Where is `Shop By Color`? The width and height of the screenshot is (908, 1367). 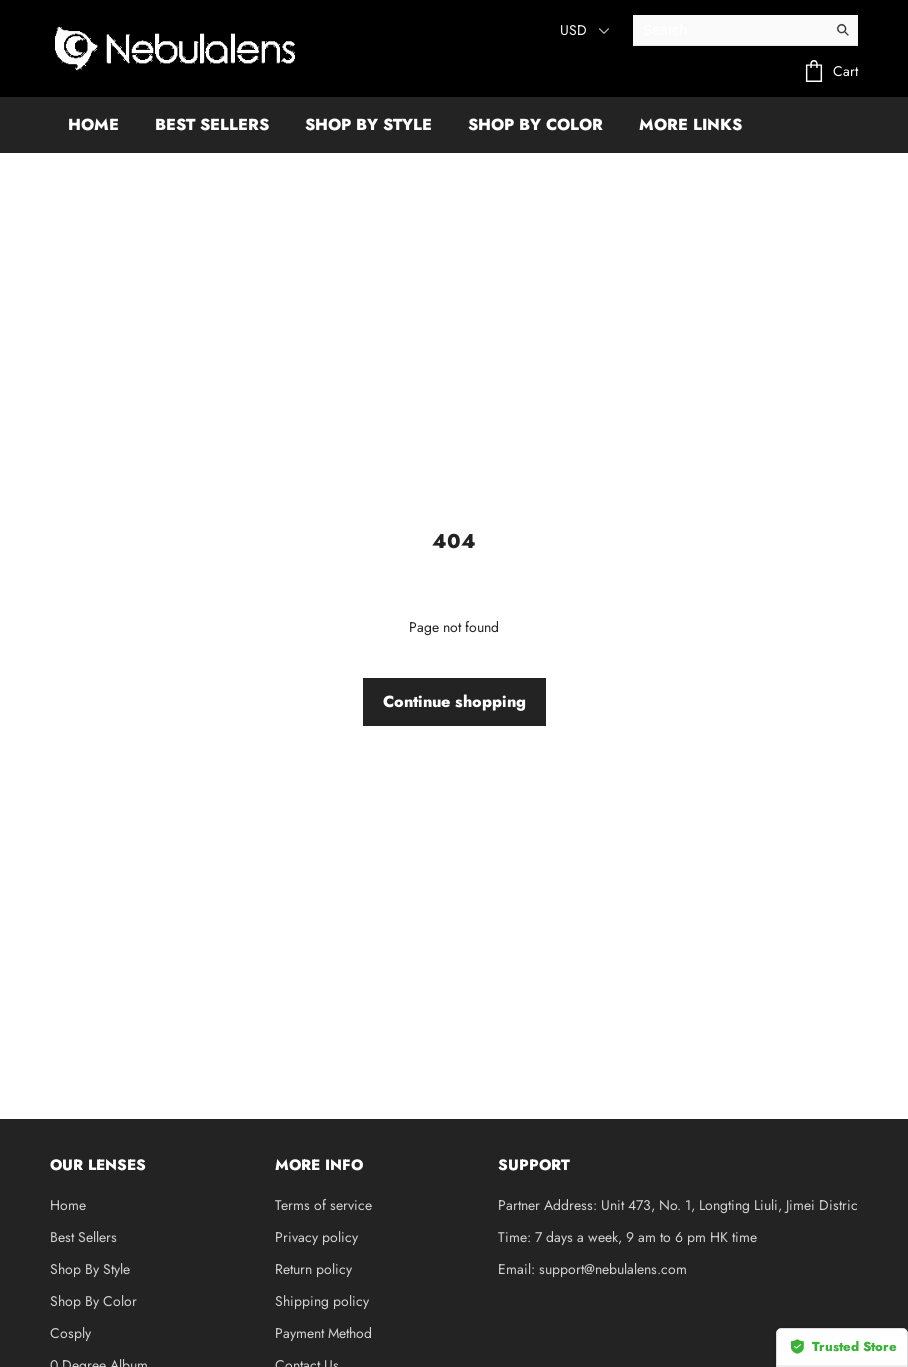 Shop By Color is located at coordinates (93, 1301).